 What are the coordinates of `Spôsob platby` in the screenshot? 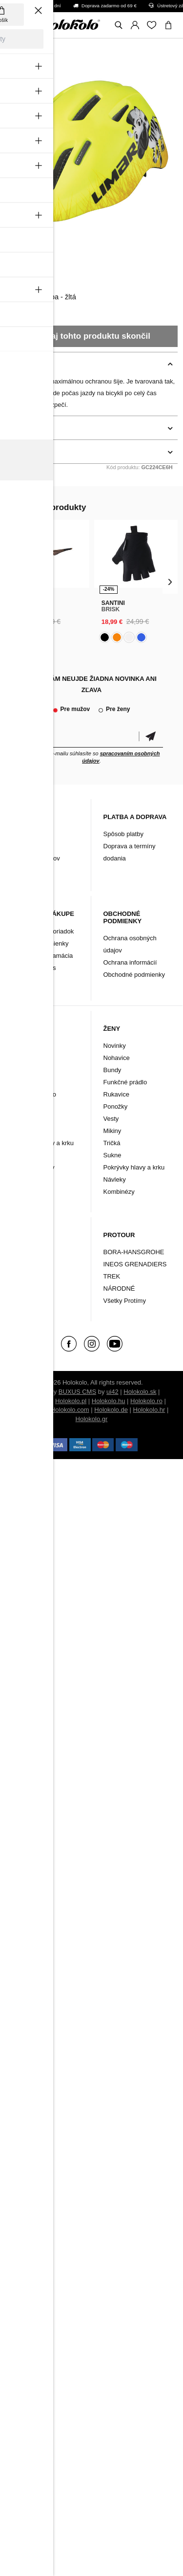 It's located at (123, 834).